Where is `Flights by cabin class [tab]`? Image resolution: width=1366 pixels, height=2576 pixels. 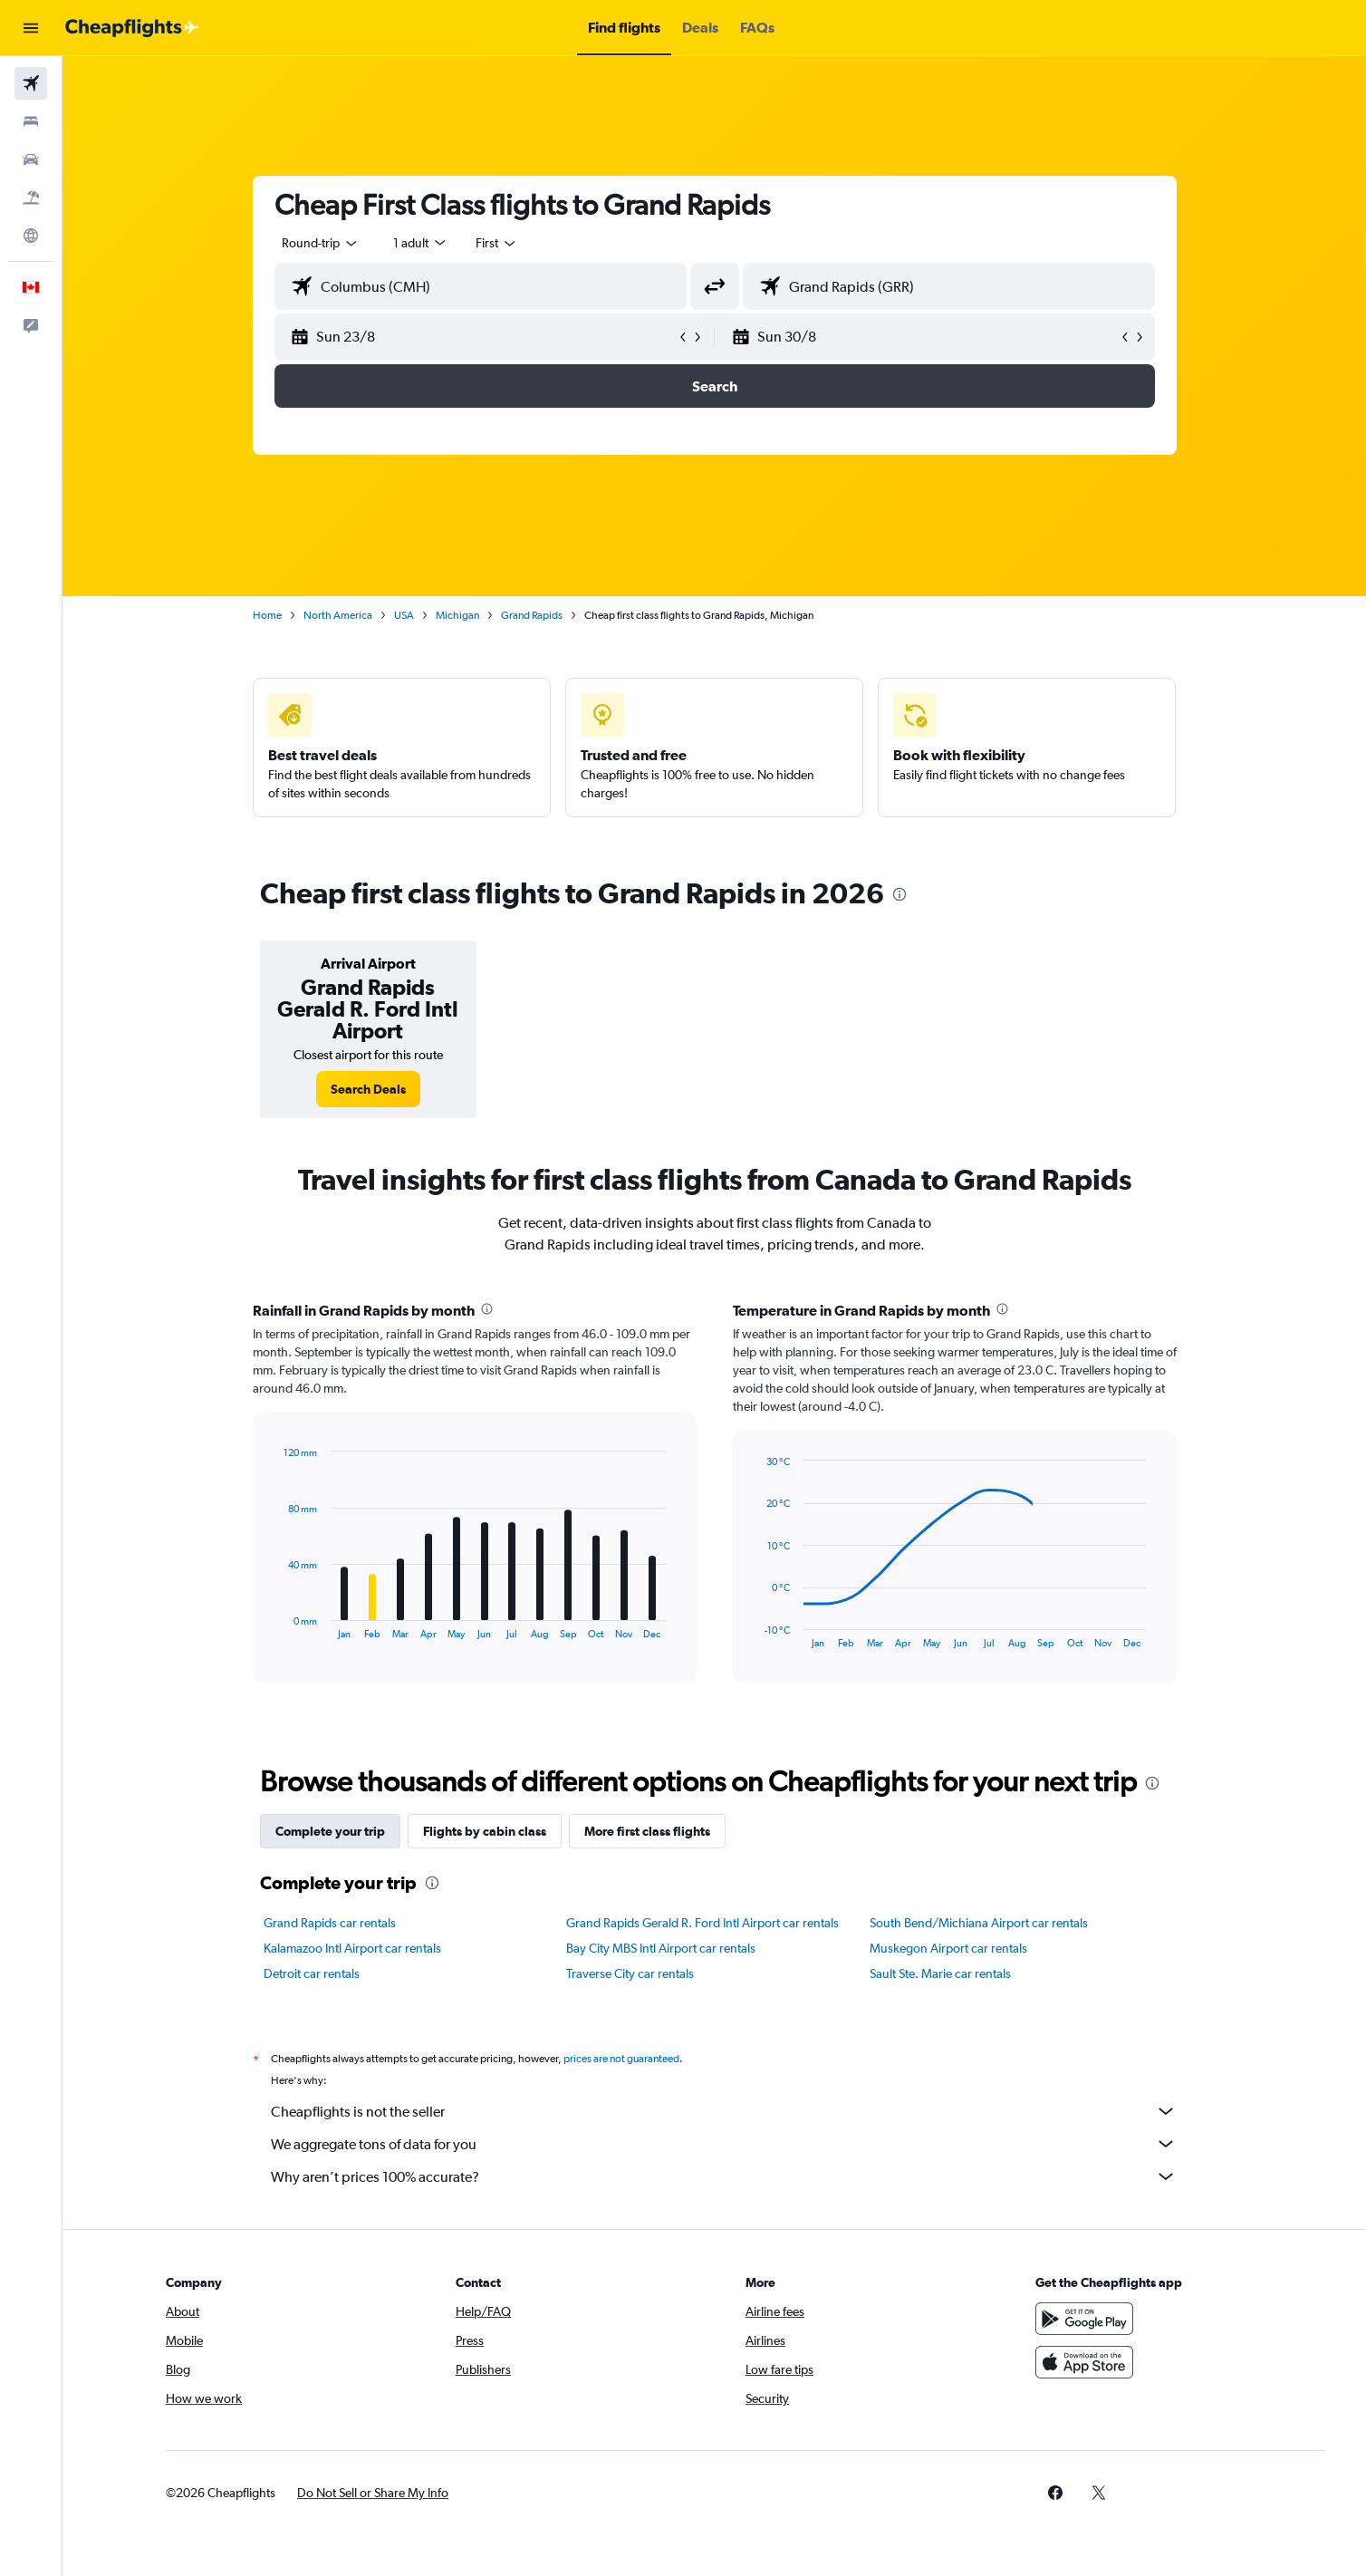 Flights by cabin class [tab] is located at coordinates (484, 1831).